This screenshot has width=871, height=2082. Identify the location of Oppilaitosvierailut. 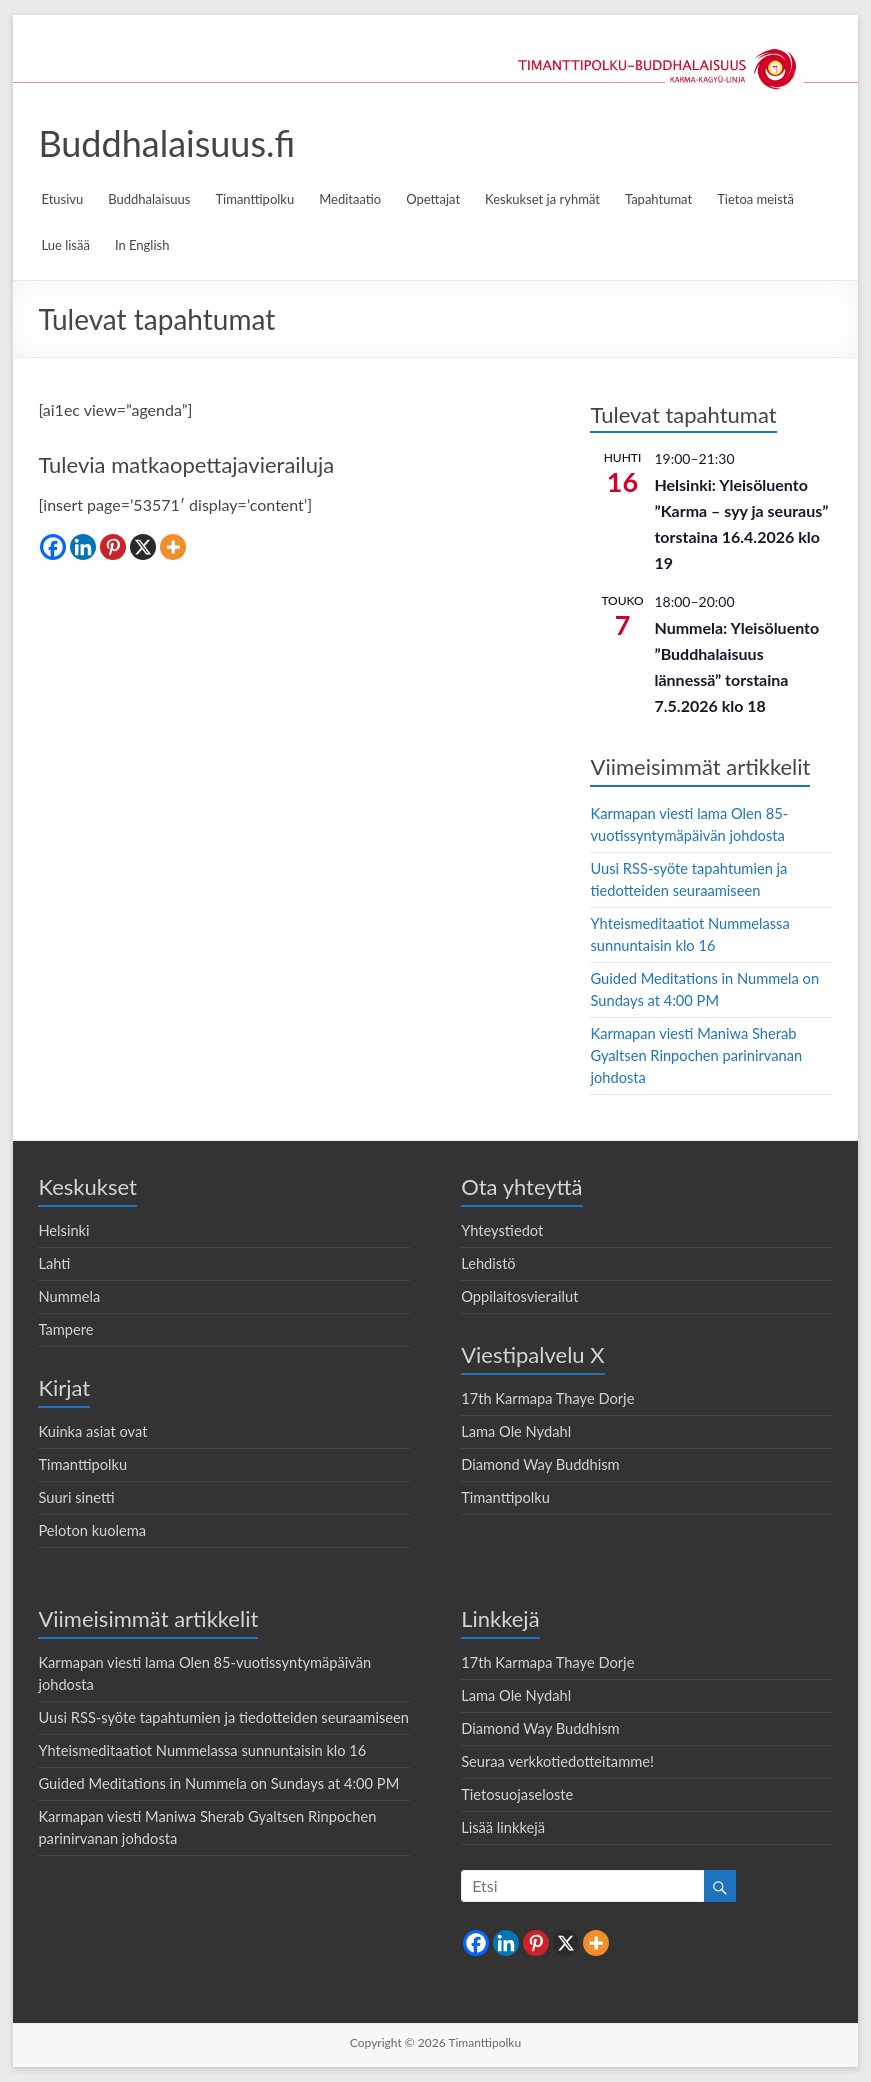
(519, 1296).